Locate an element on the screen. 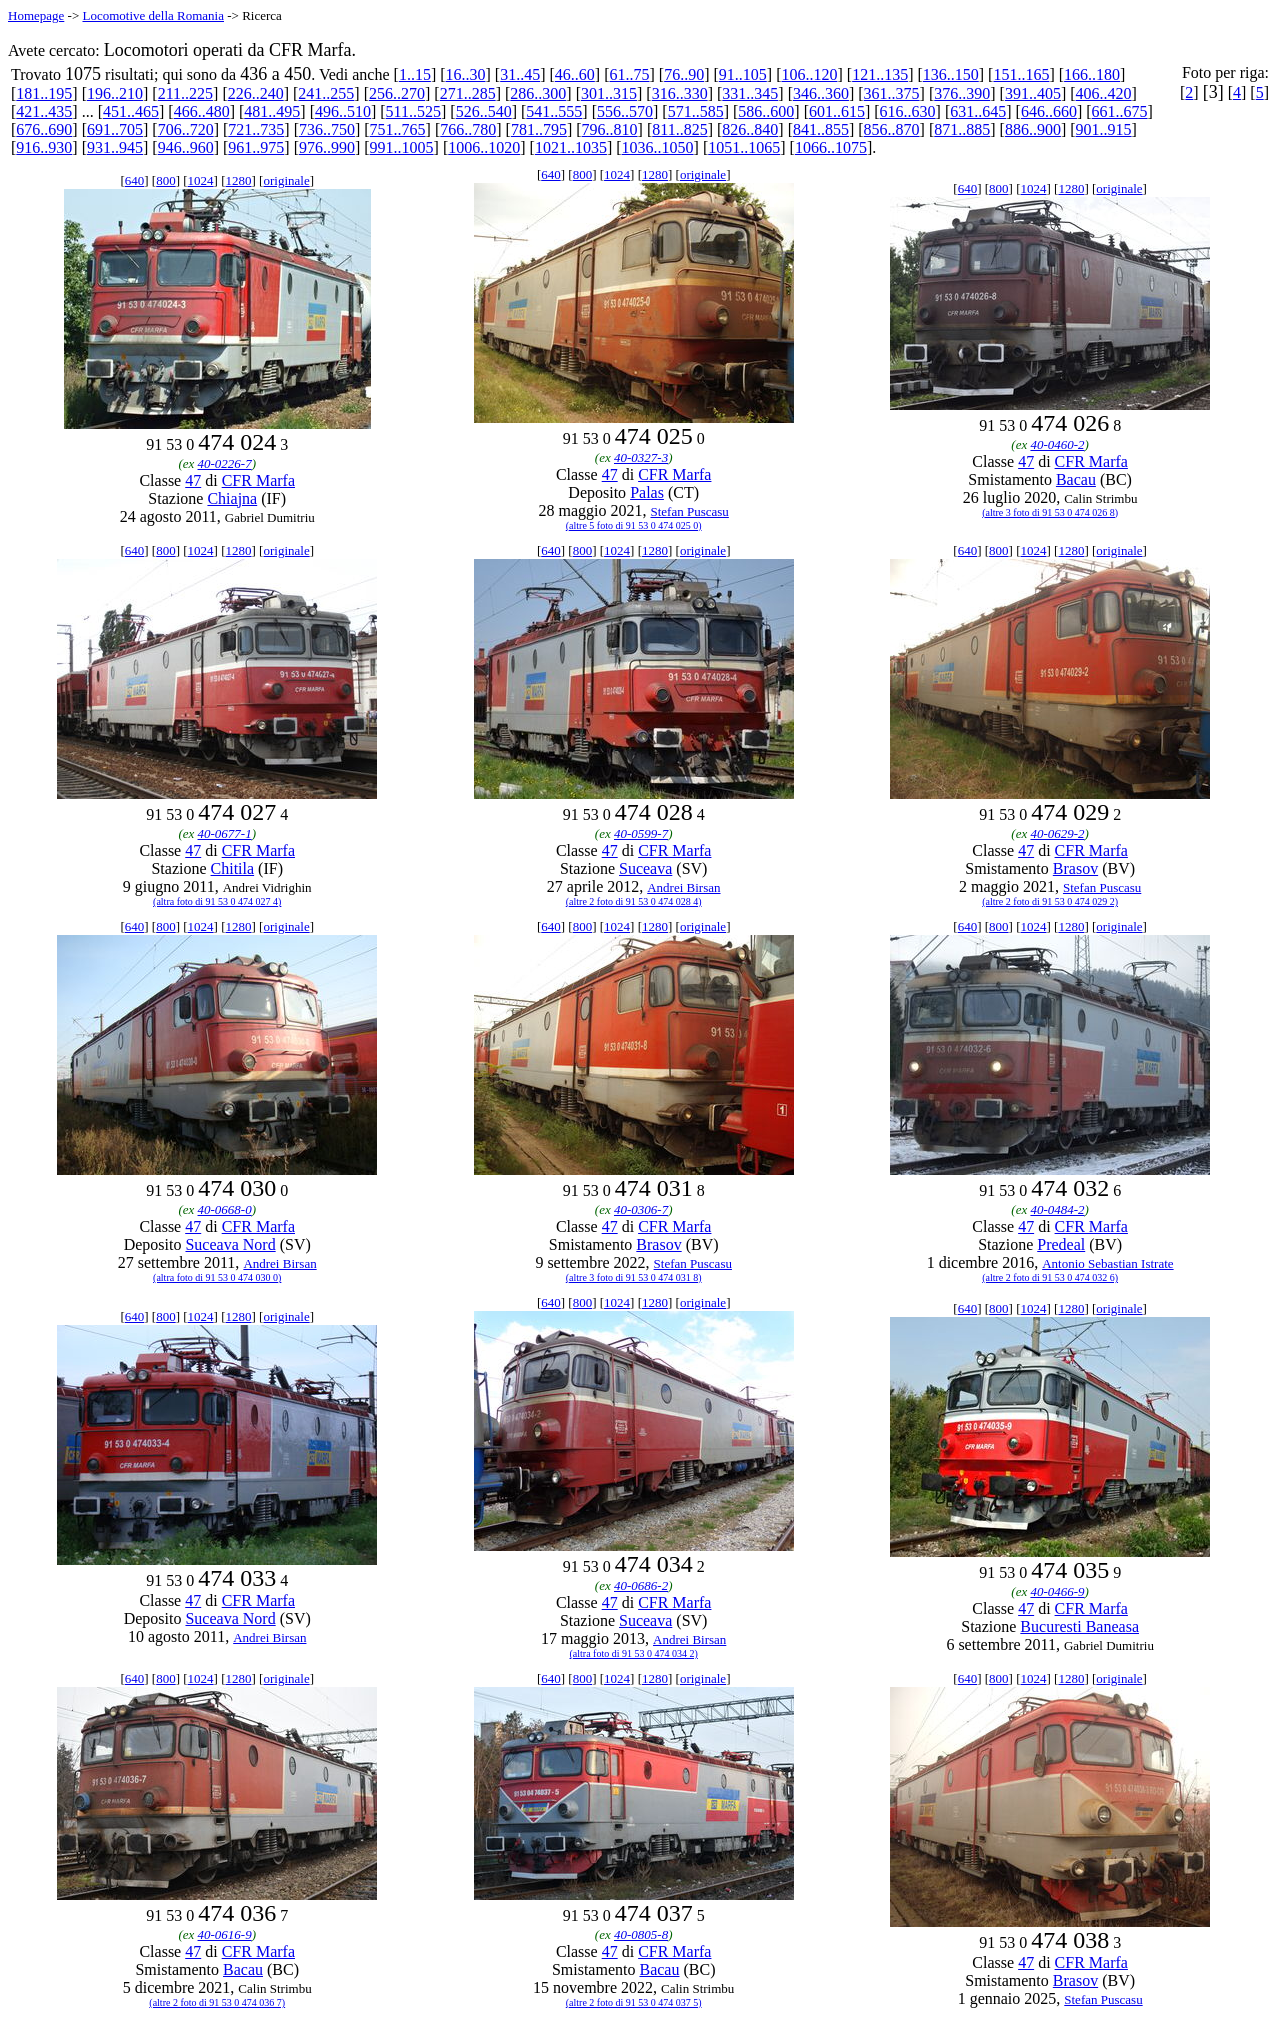  1280 is located at coordinates (239, 180).